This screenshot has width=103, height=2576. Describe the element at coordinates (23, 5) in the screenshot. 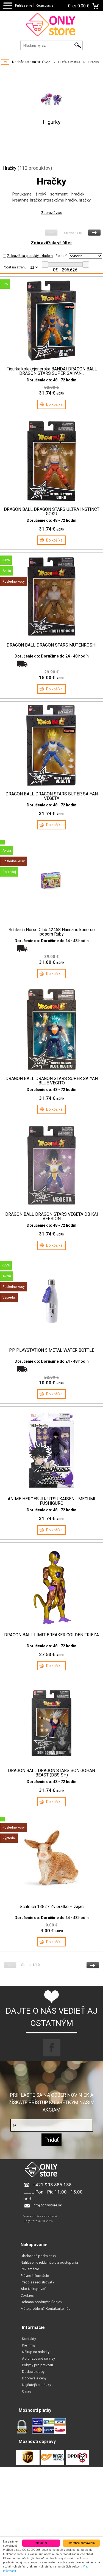

I see `Prihlásenie` at that location.